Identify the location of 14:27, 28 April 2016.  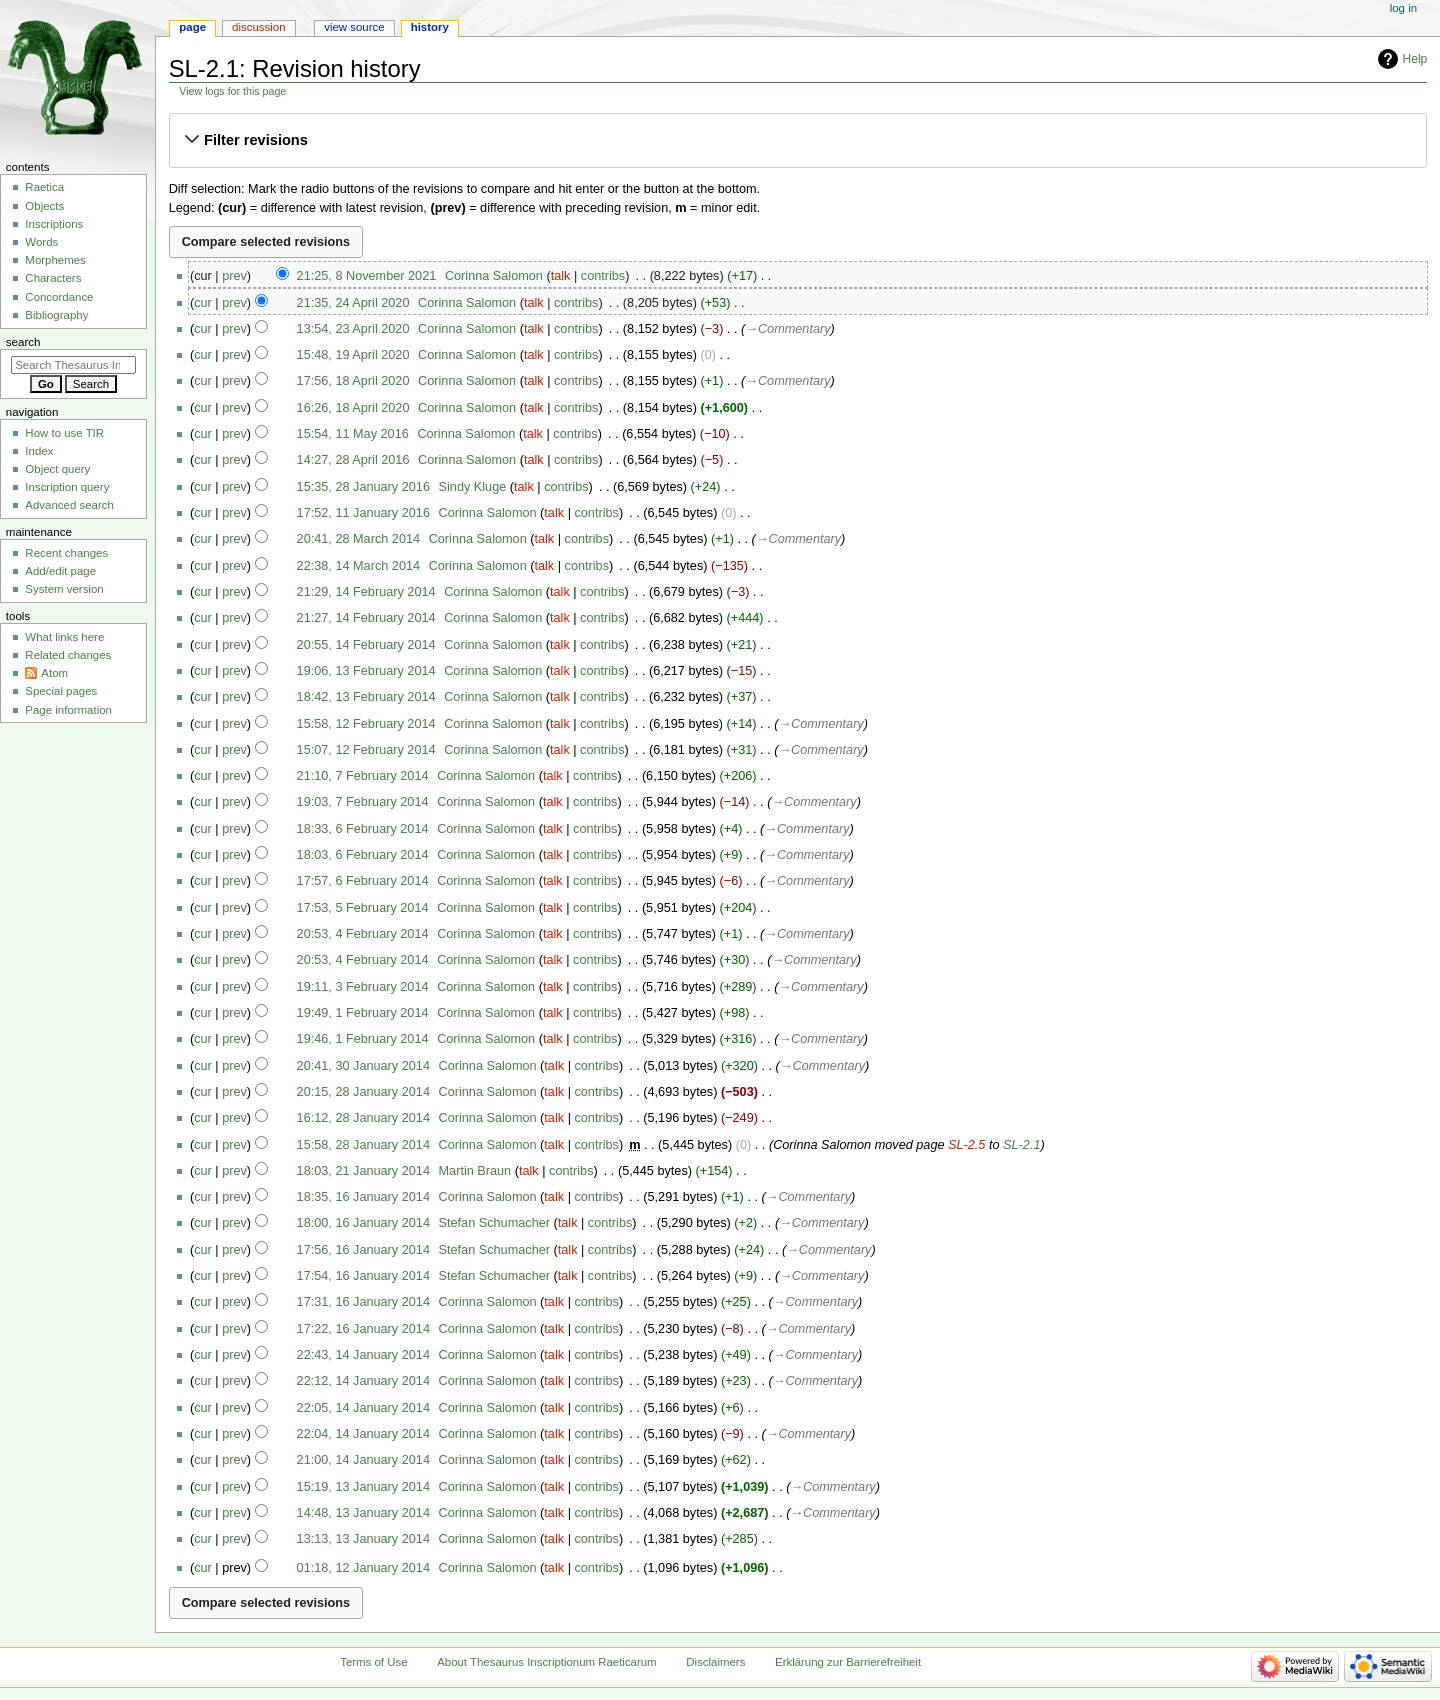
(353, 460).